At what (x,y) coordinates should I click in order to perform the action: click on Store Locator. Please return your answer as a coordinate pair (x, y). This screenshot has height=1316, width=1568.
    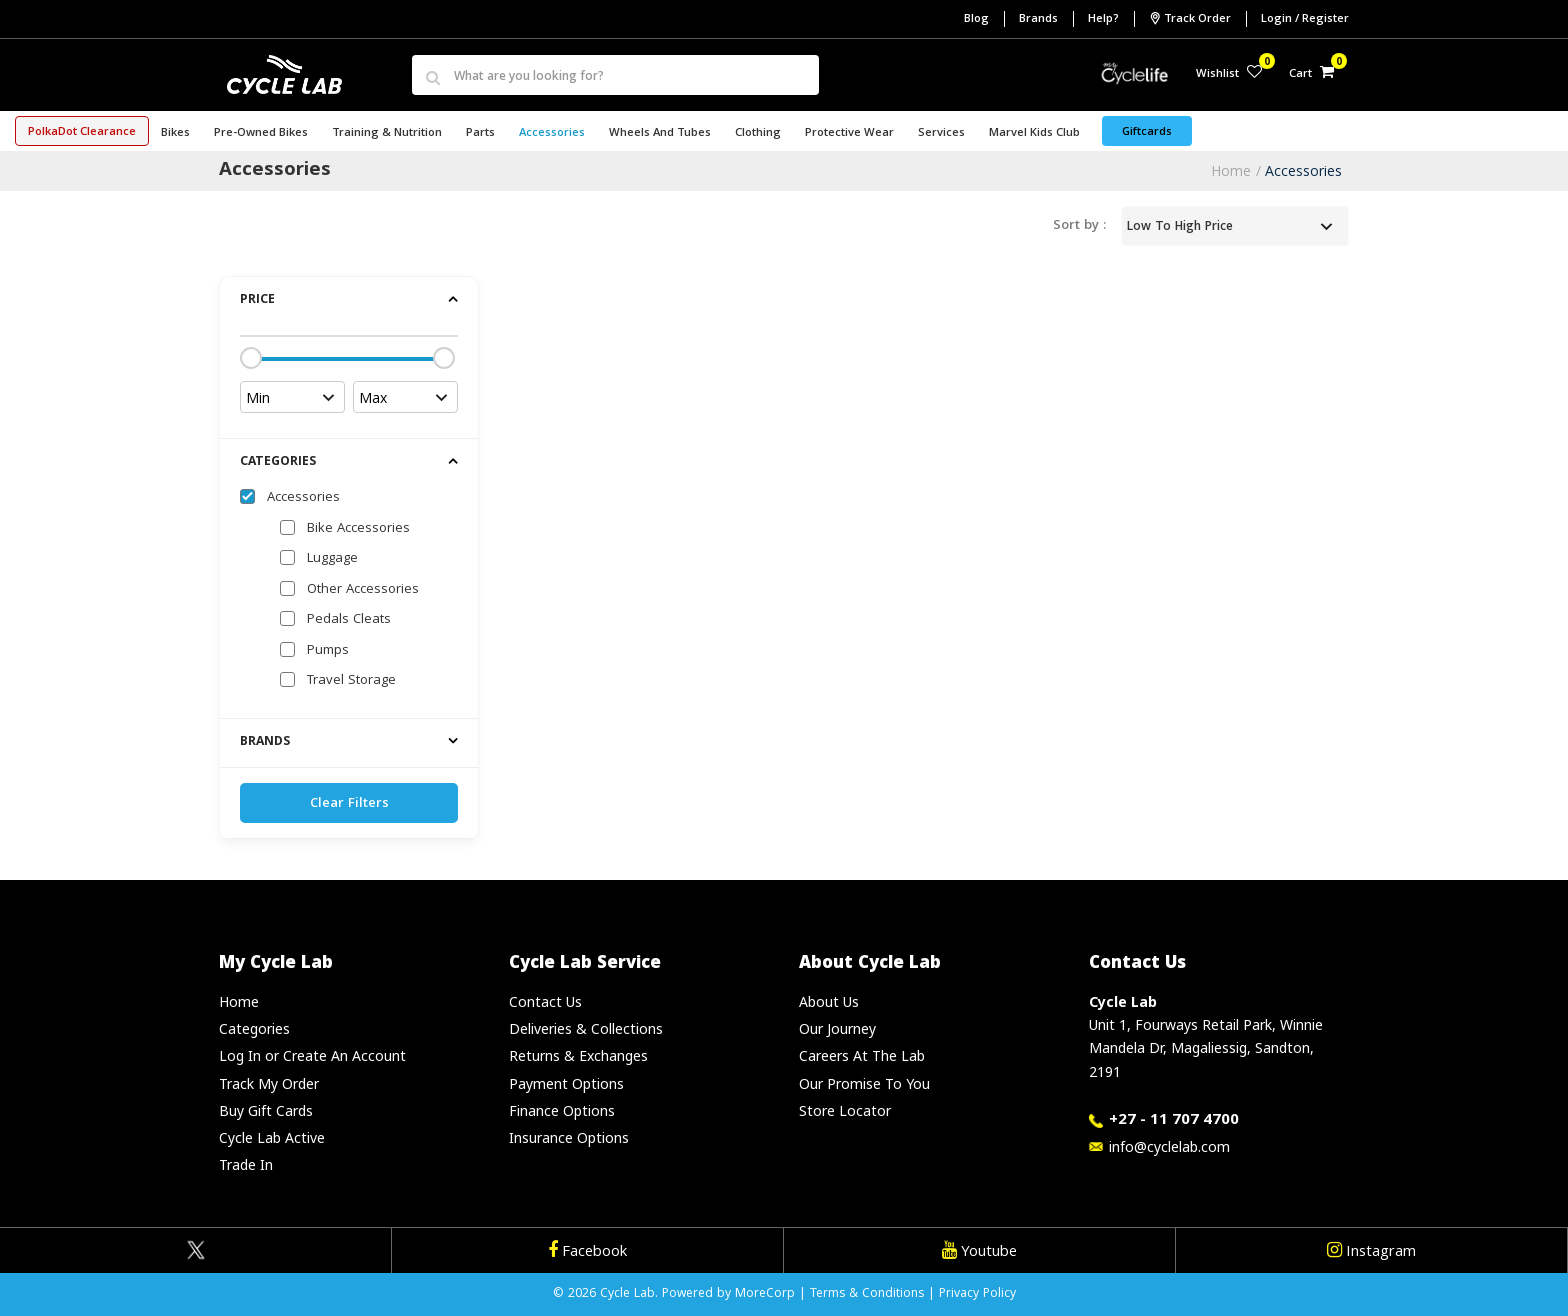
    Looking at the image, I should click on (845, 1110).